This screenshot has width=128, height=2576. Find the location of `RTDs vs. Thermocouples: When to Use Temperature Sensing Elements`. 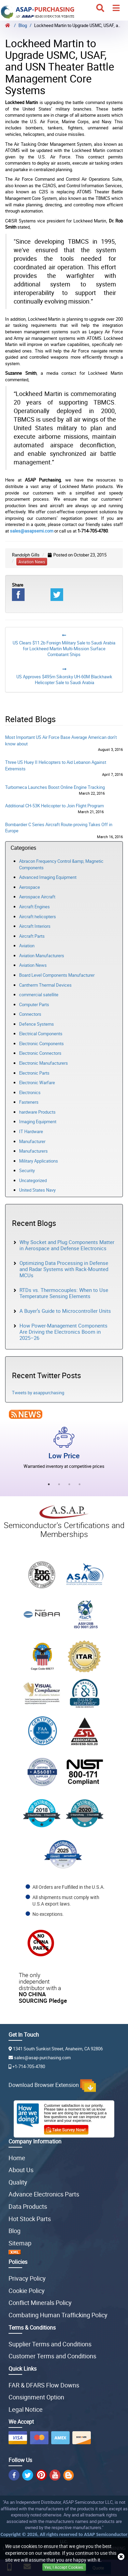

RTDs vs. Thermocouples: When to Use Temperature Sensing Elements is located at coordinates (63, 1292).